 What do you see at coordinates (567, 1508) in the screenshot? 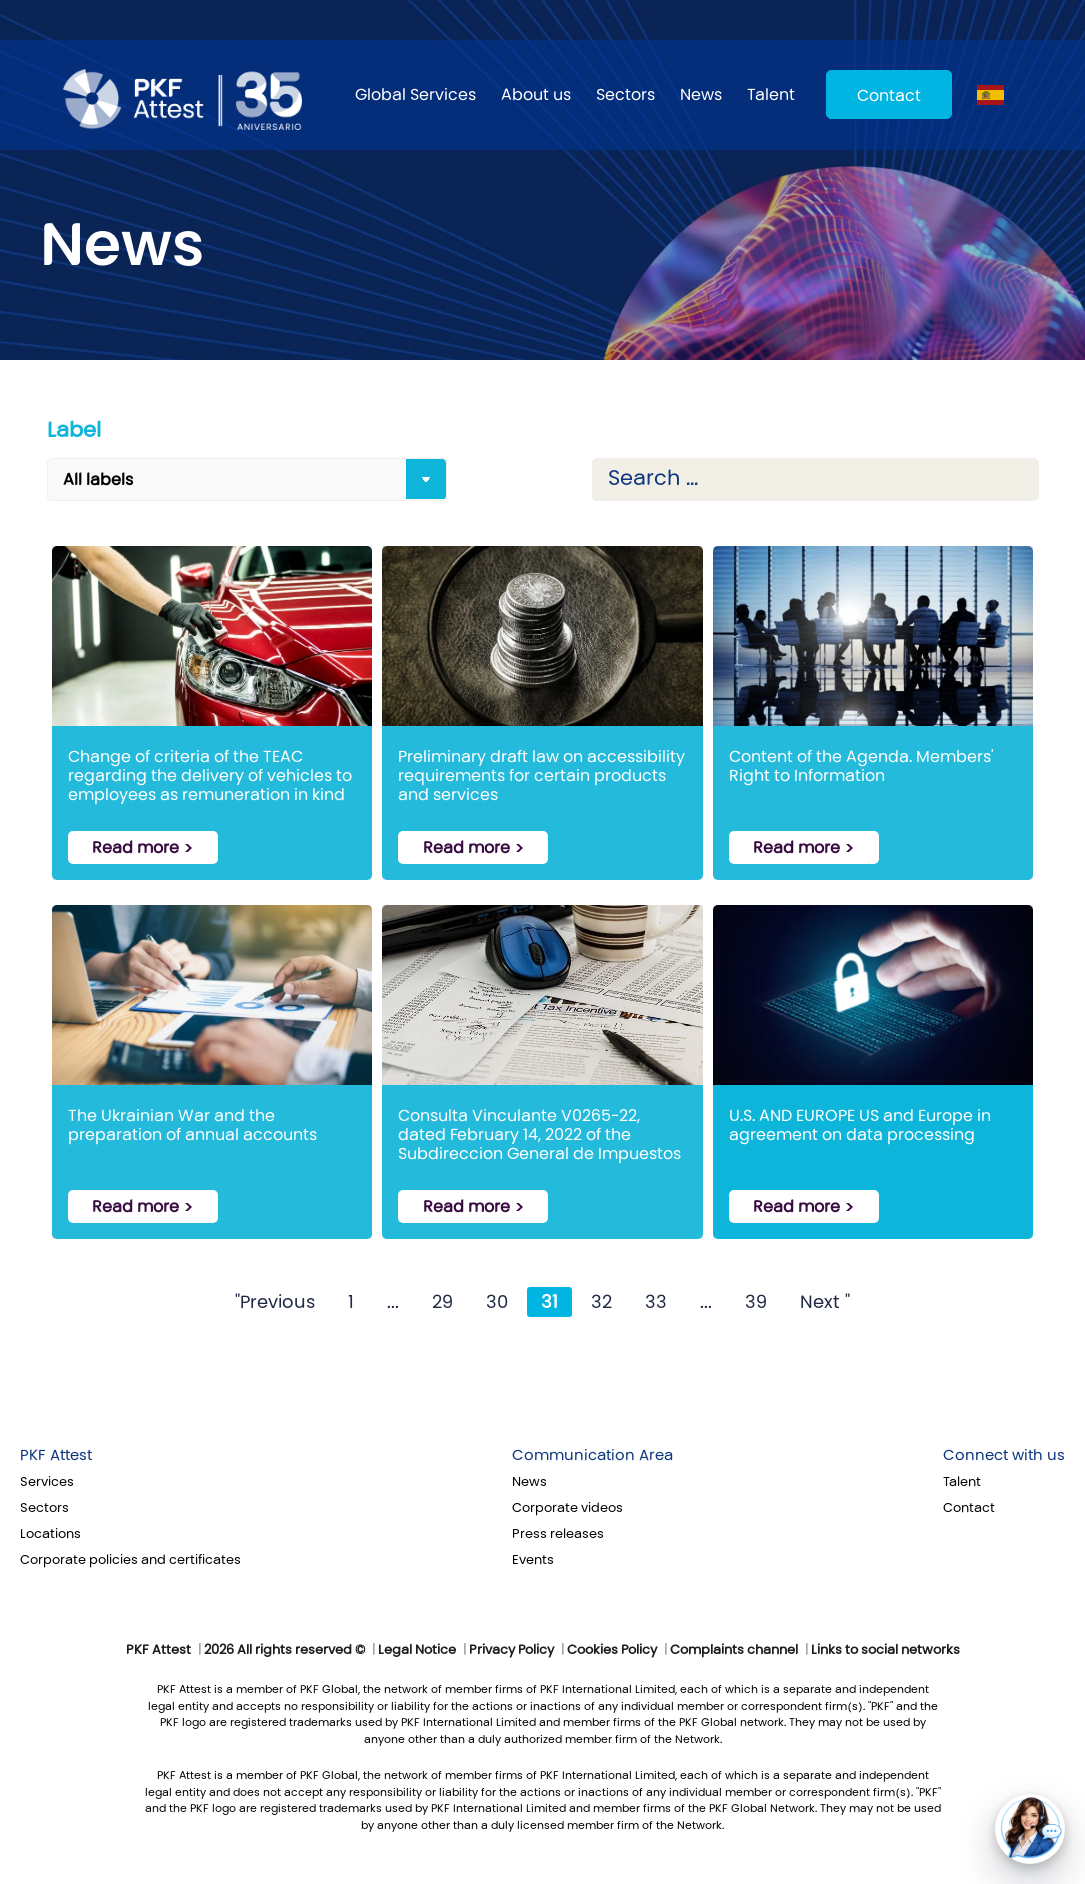
I see `Corporate videos` at bounding box center [567, 1508].